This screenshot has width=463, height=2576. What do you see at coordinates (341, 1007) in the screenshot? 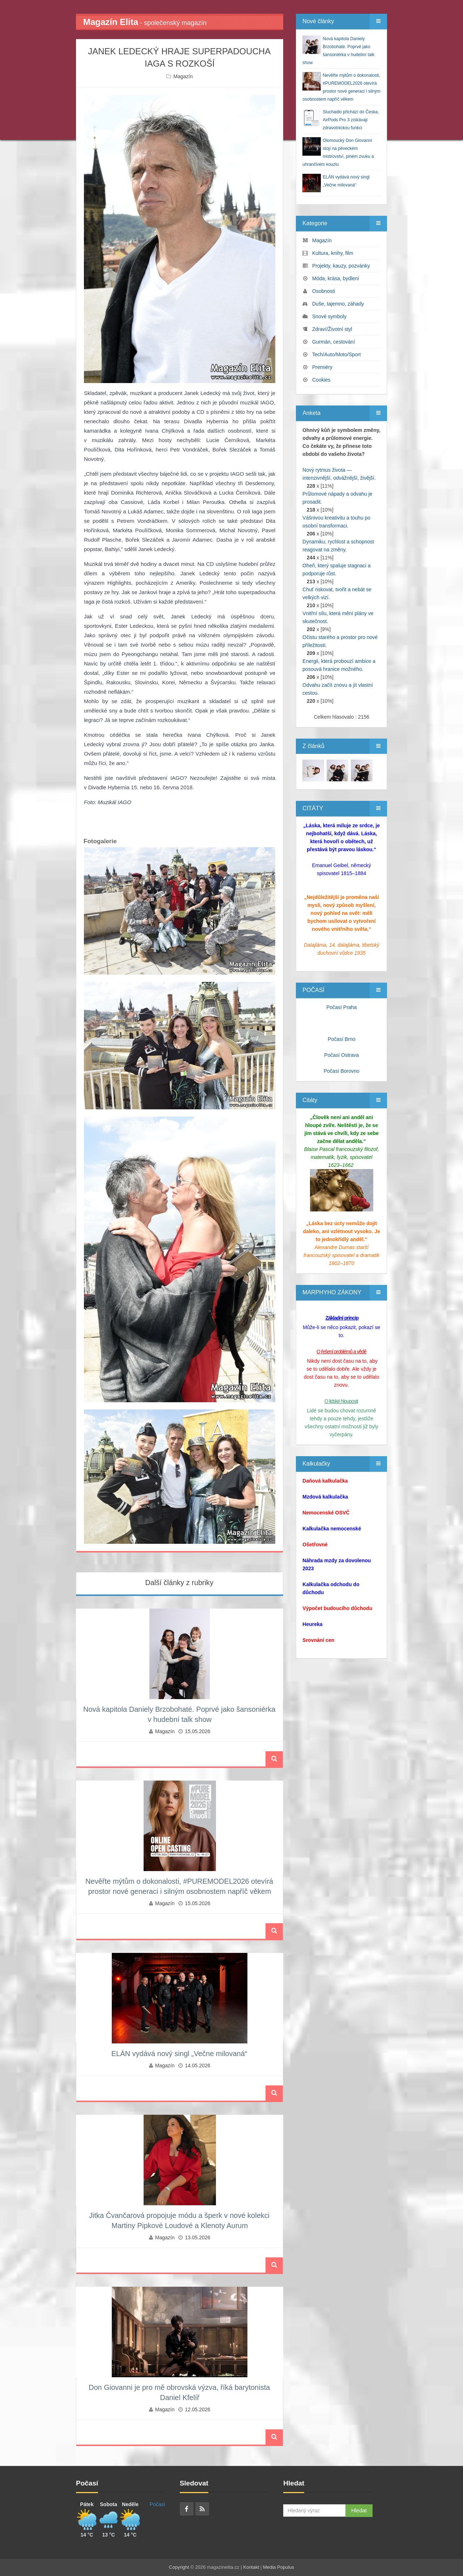
I see `Počasí Praha` at bounding box center [341, 1007].